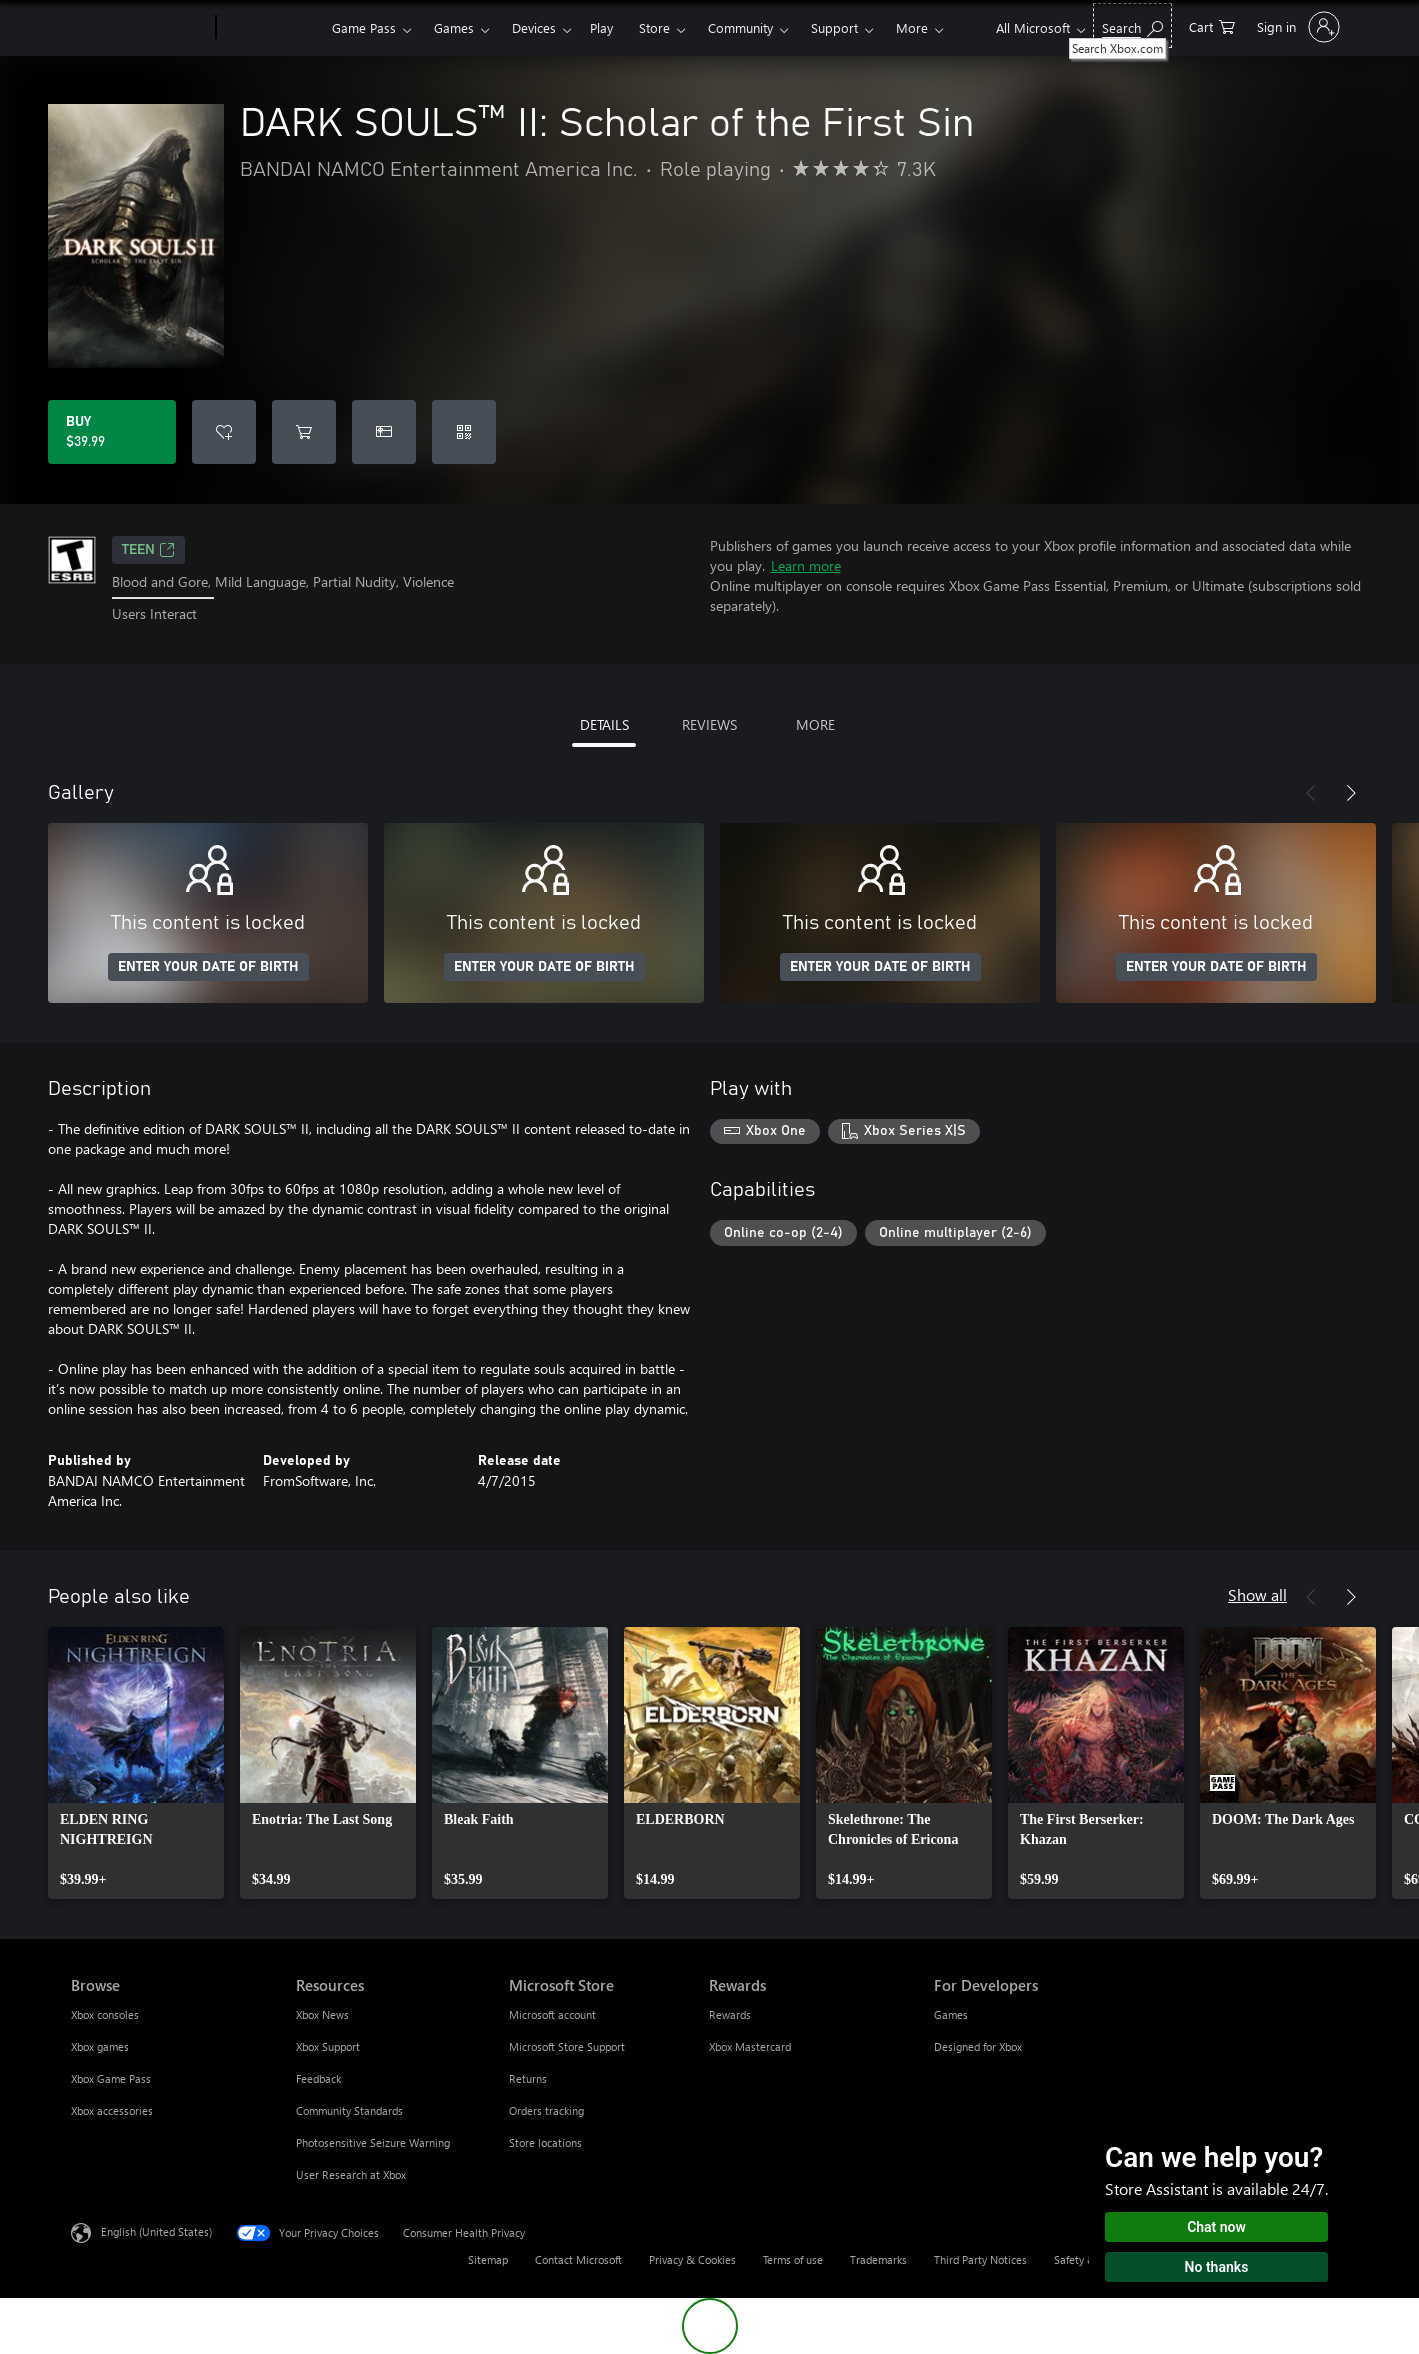 This screenshot has height=2354, width=1419. I want to click on Store locations [Store locations Microsoft Store], so click(545, 2142).